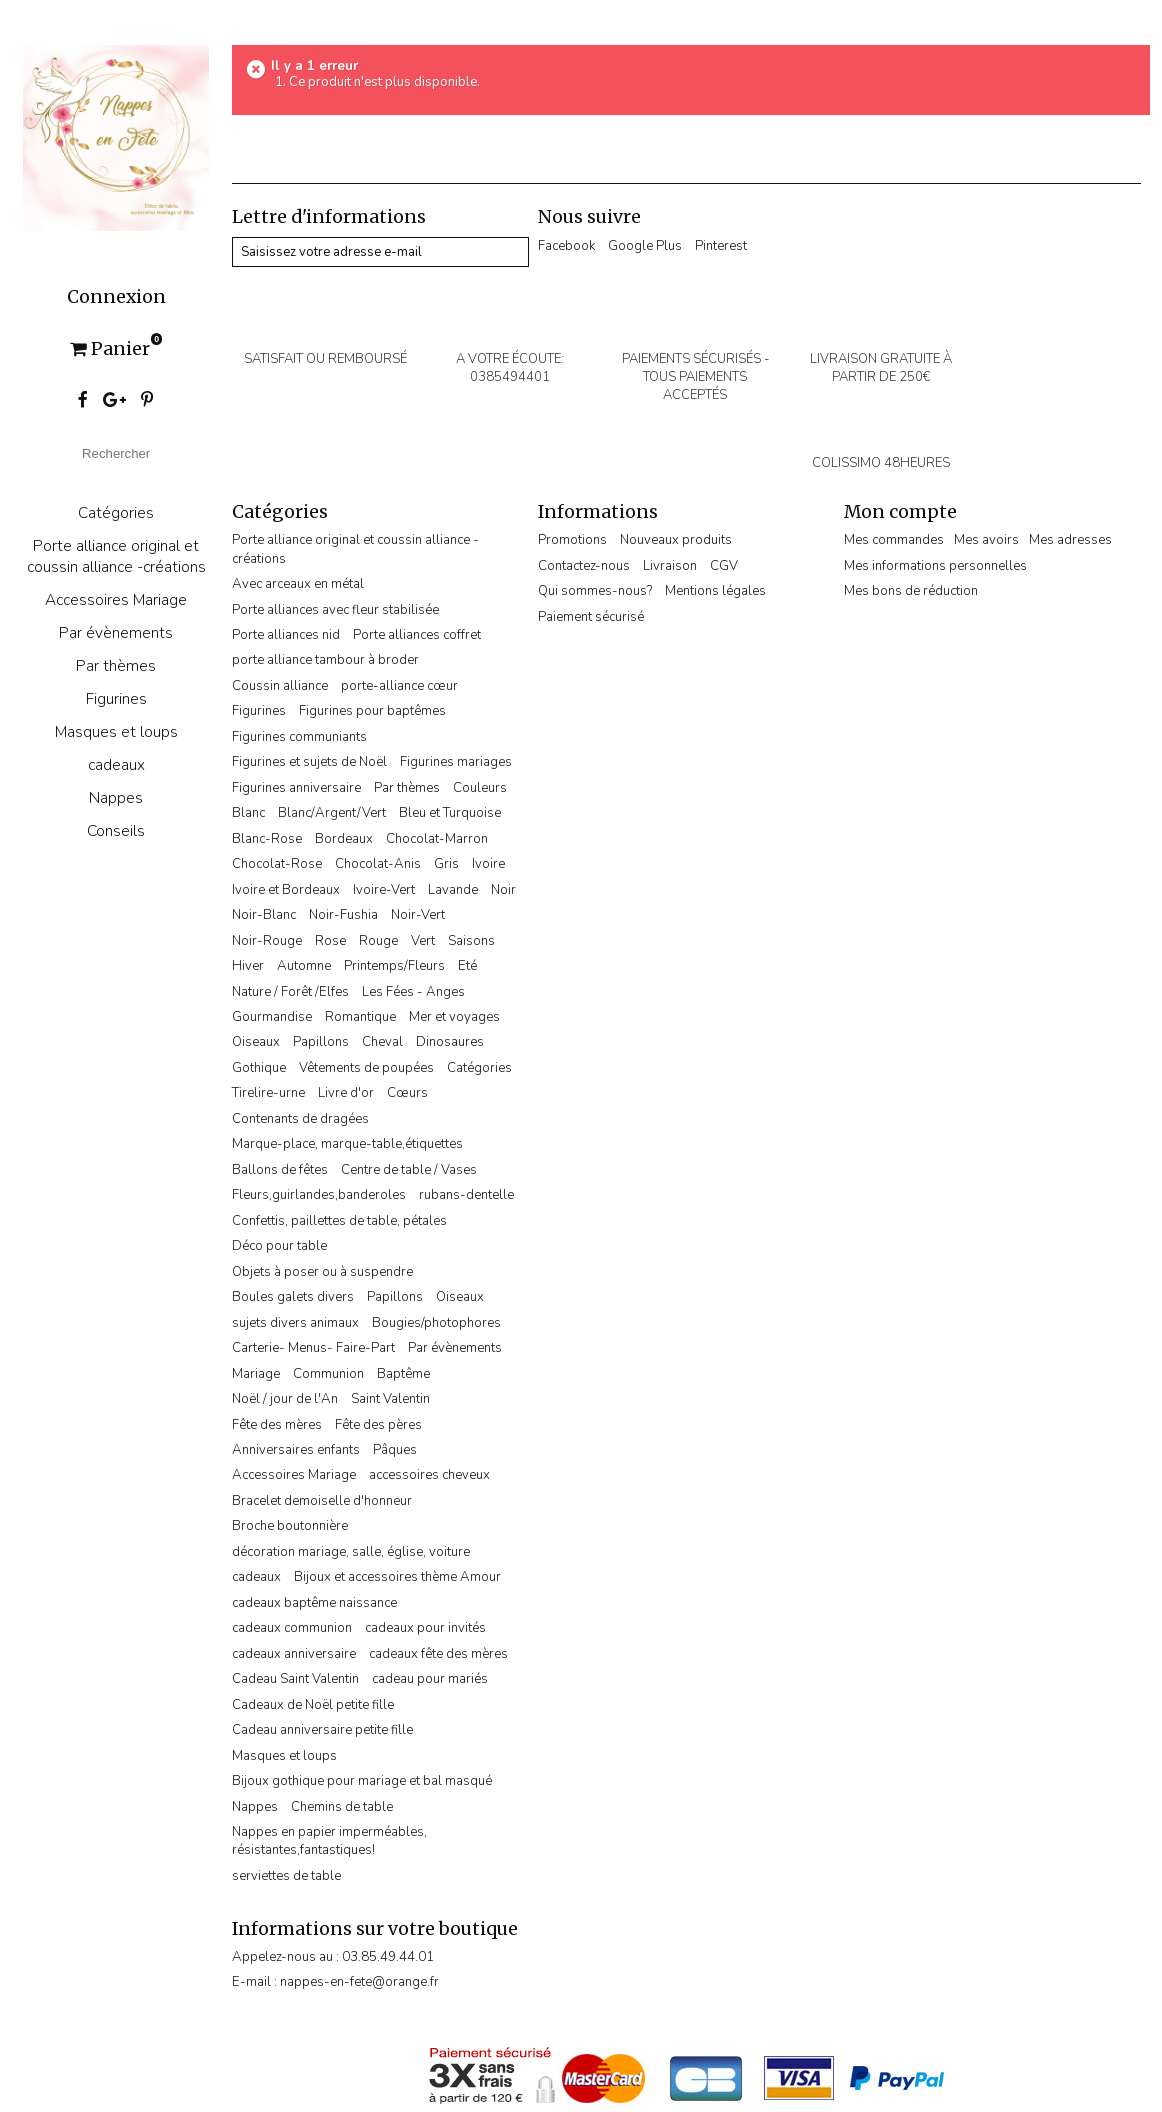  Describe the element at coordinates (715, 591) in the screenshot. I see `Mentions légales` at that location.